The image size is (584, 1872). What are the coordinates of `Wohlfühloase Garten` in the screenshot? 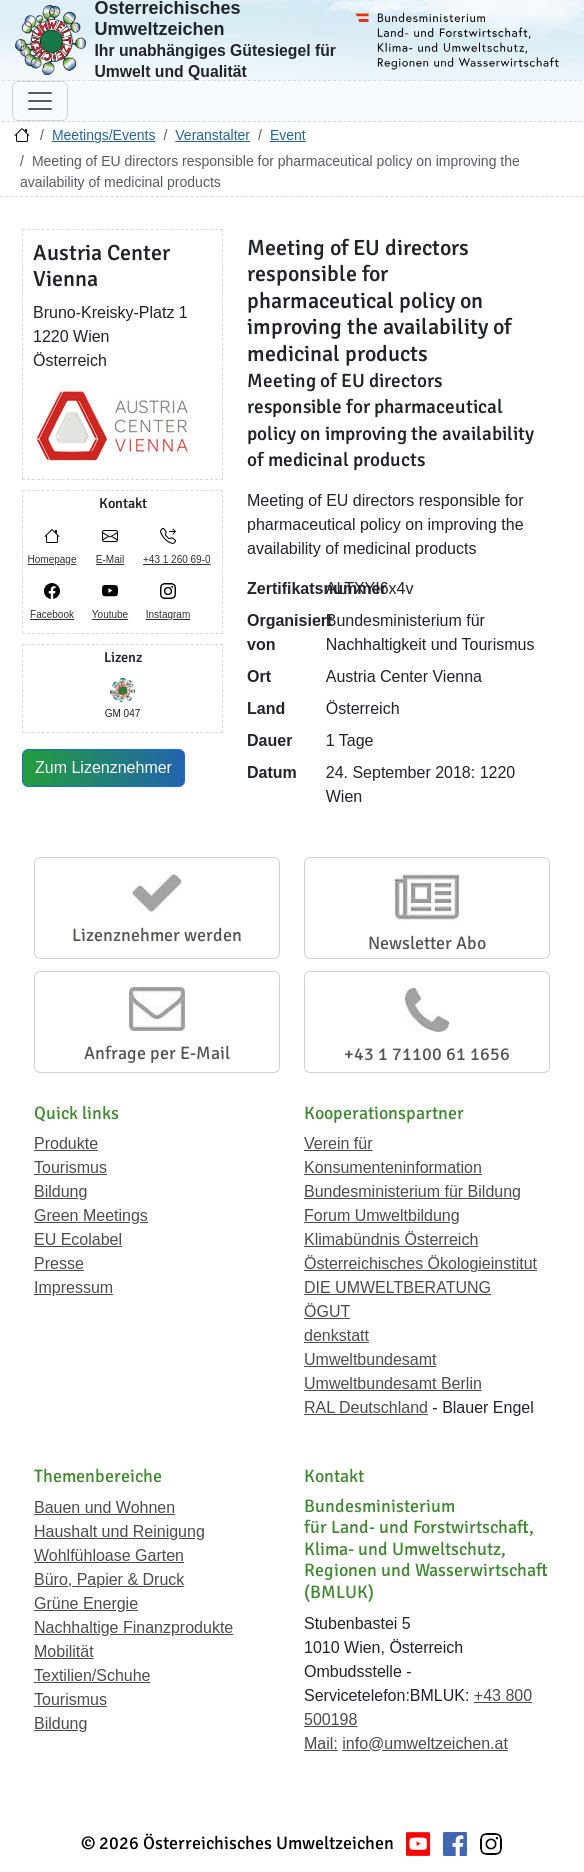 It's located at (109, 1555).